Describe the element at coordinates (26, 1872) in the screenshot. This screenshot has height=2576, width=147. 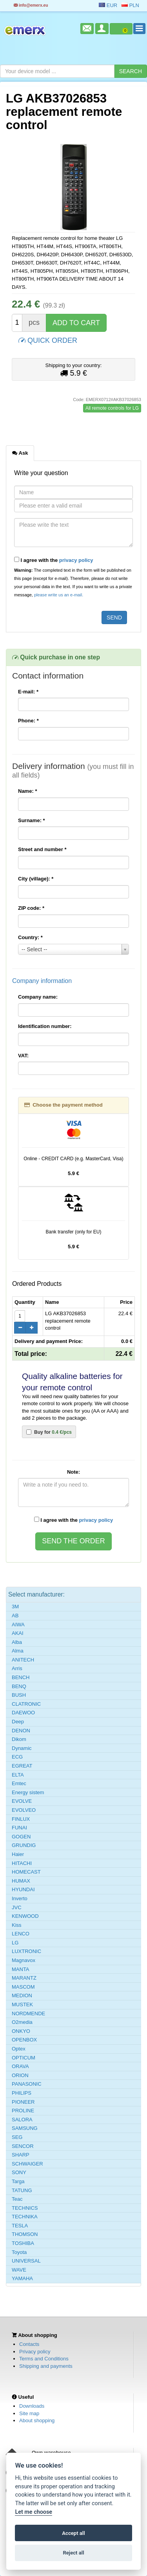
I see `HOMECAST` at that location.